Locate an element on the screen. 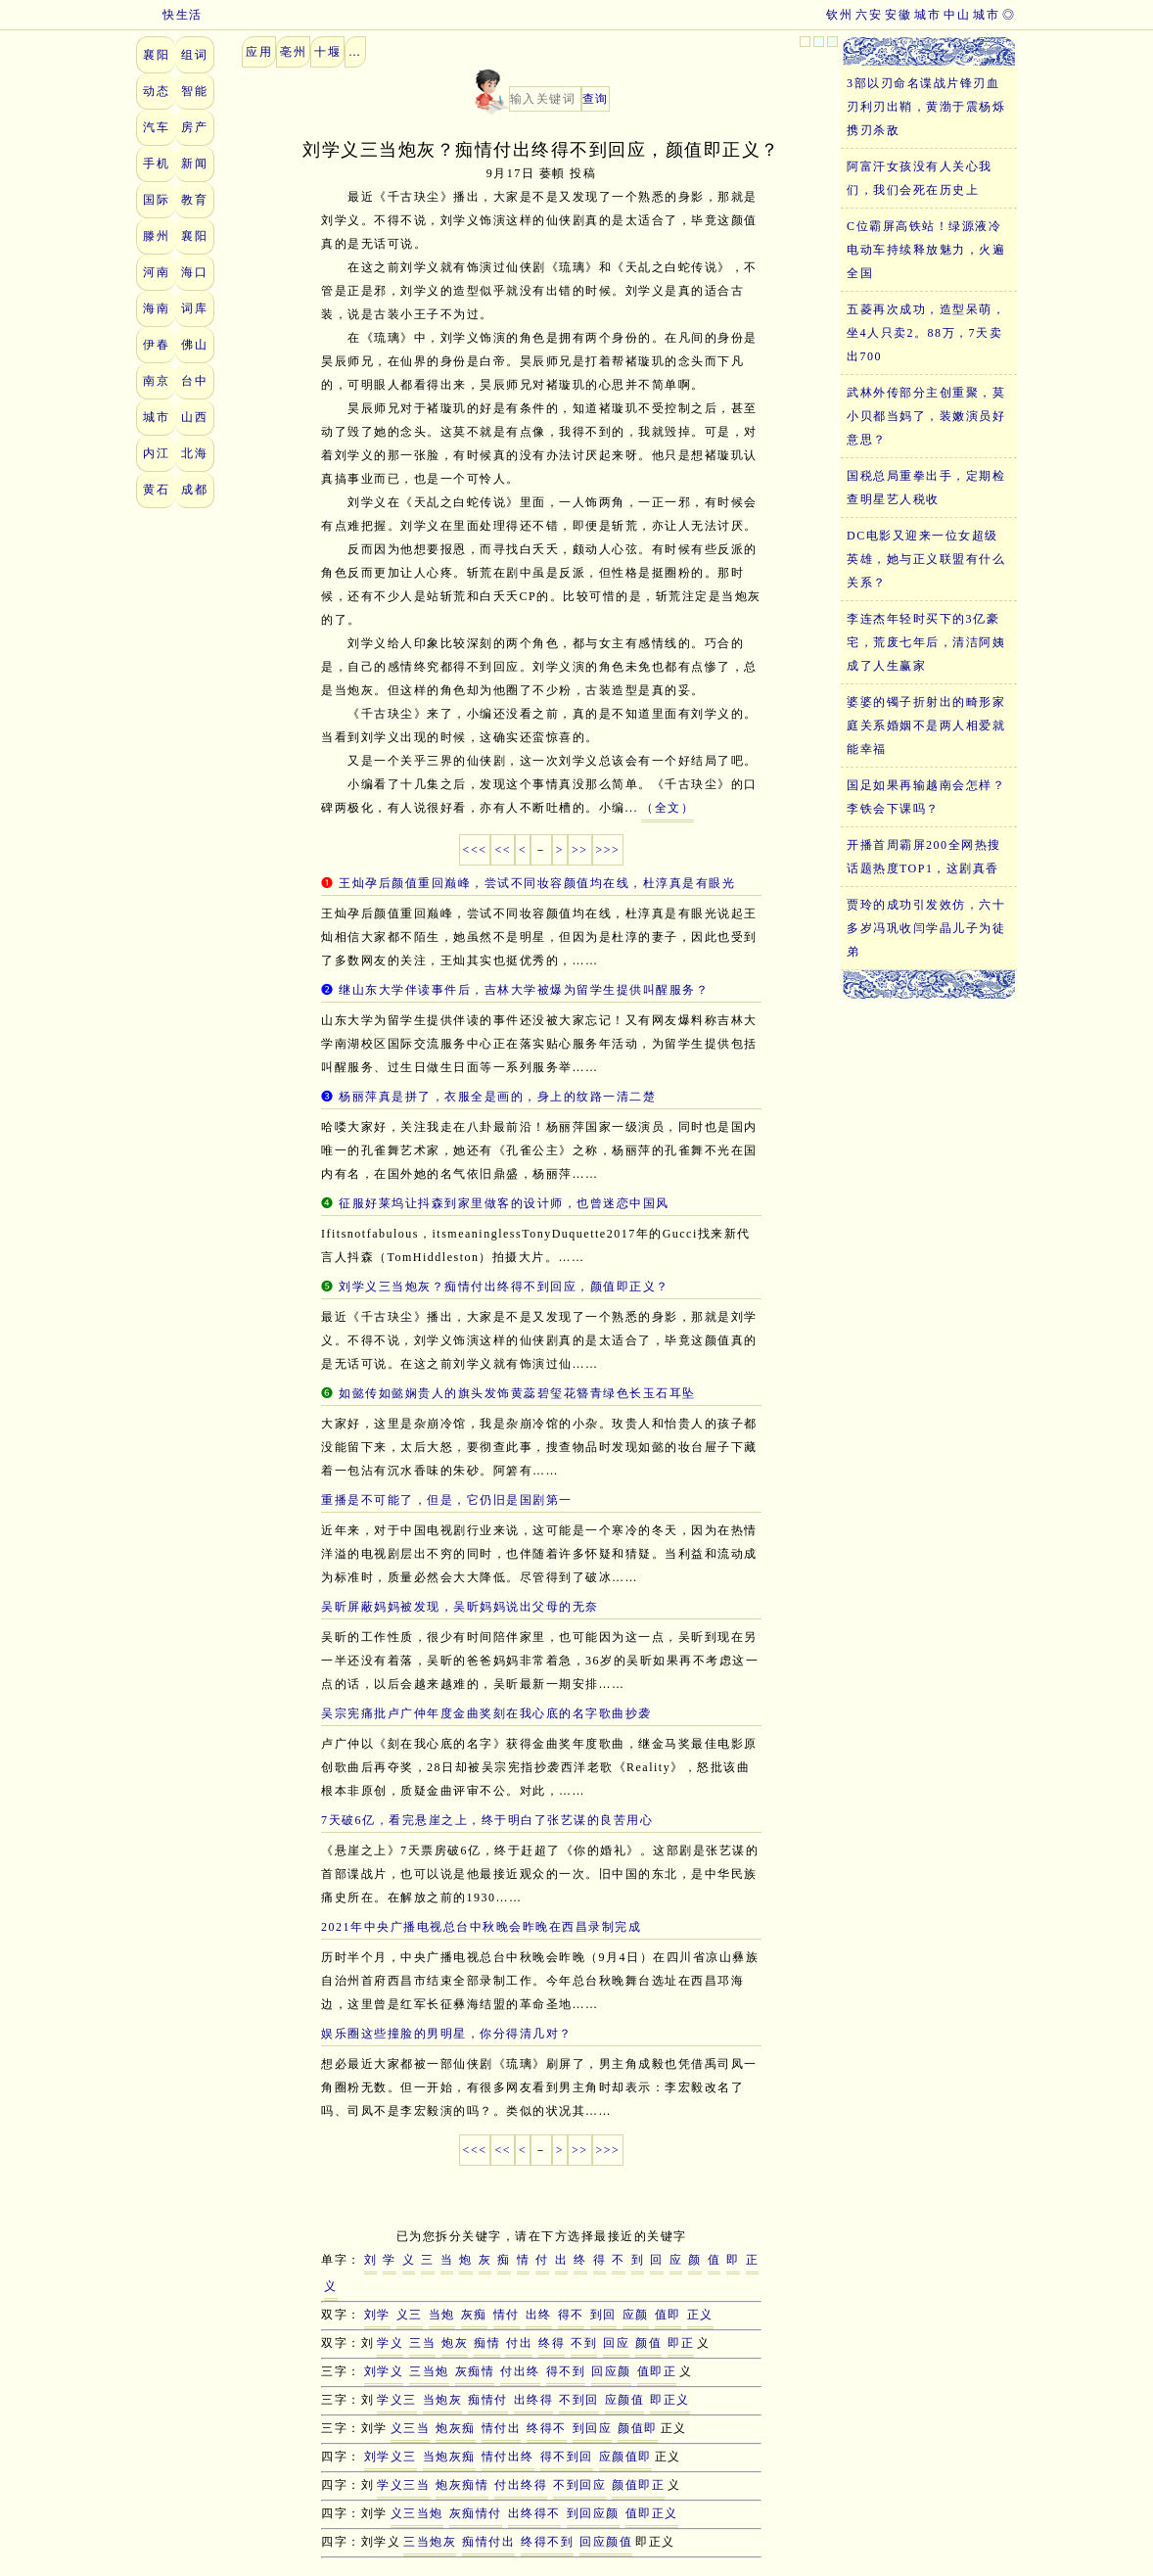  应用 is located at coordinates (259, 52).